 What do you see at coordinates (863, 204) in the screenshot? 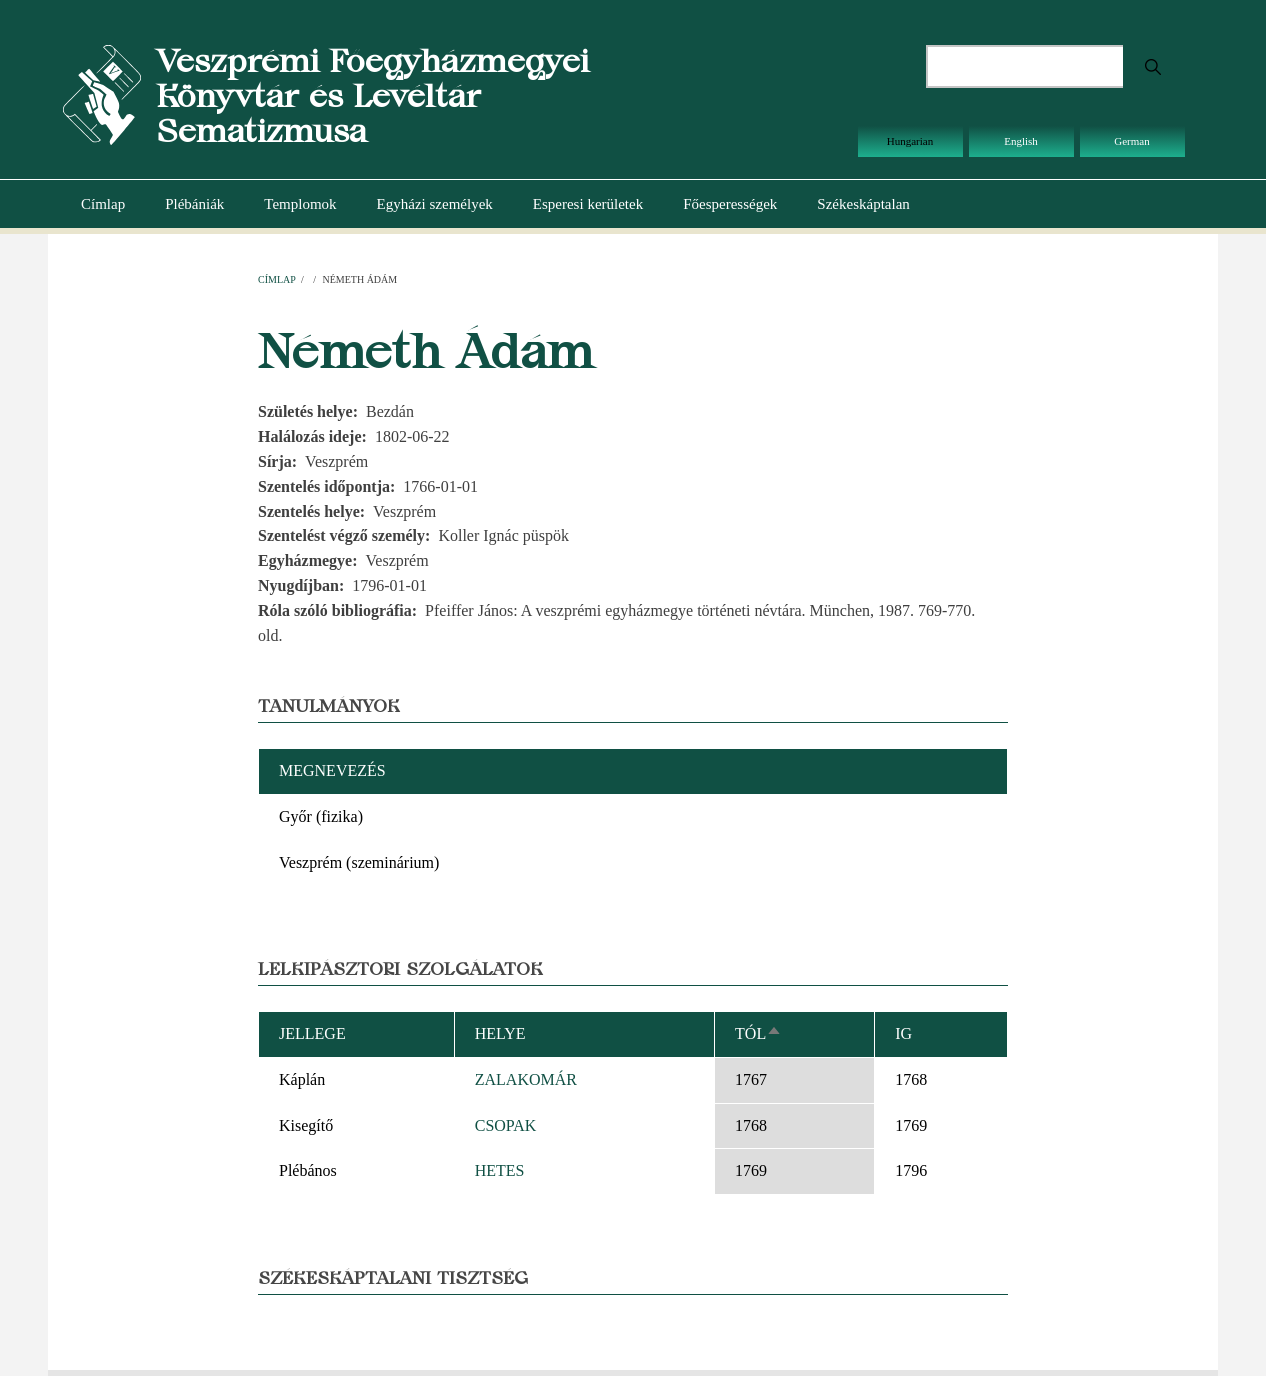
I see `Székeskáptalan` at bounding box center [863, 204].